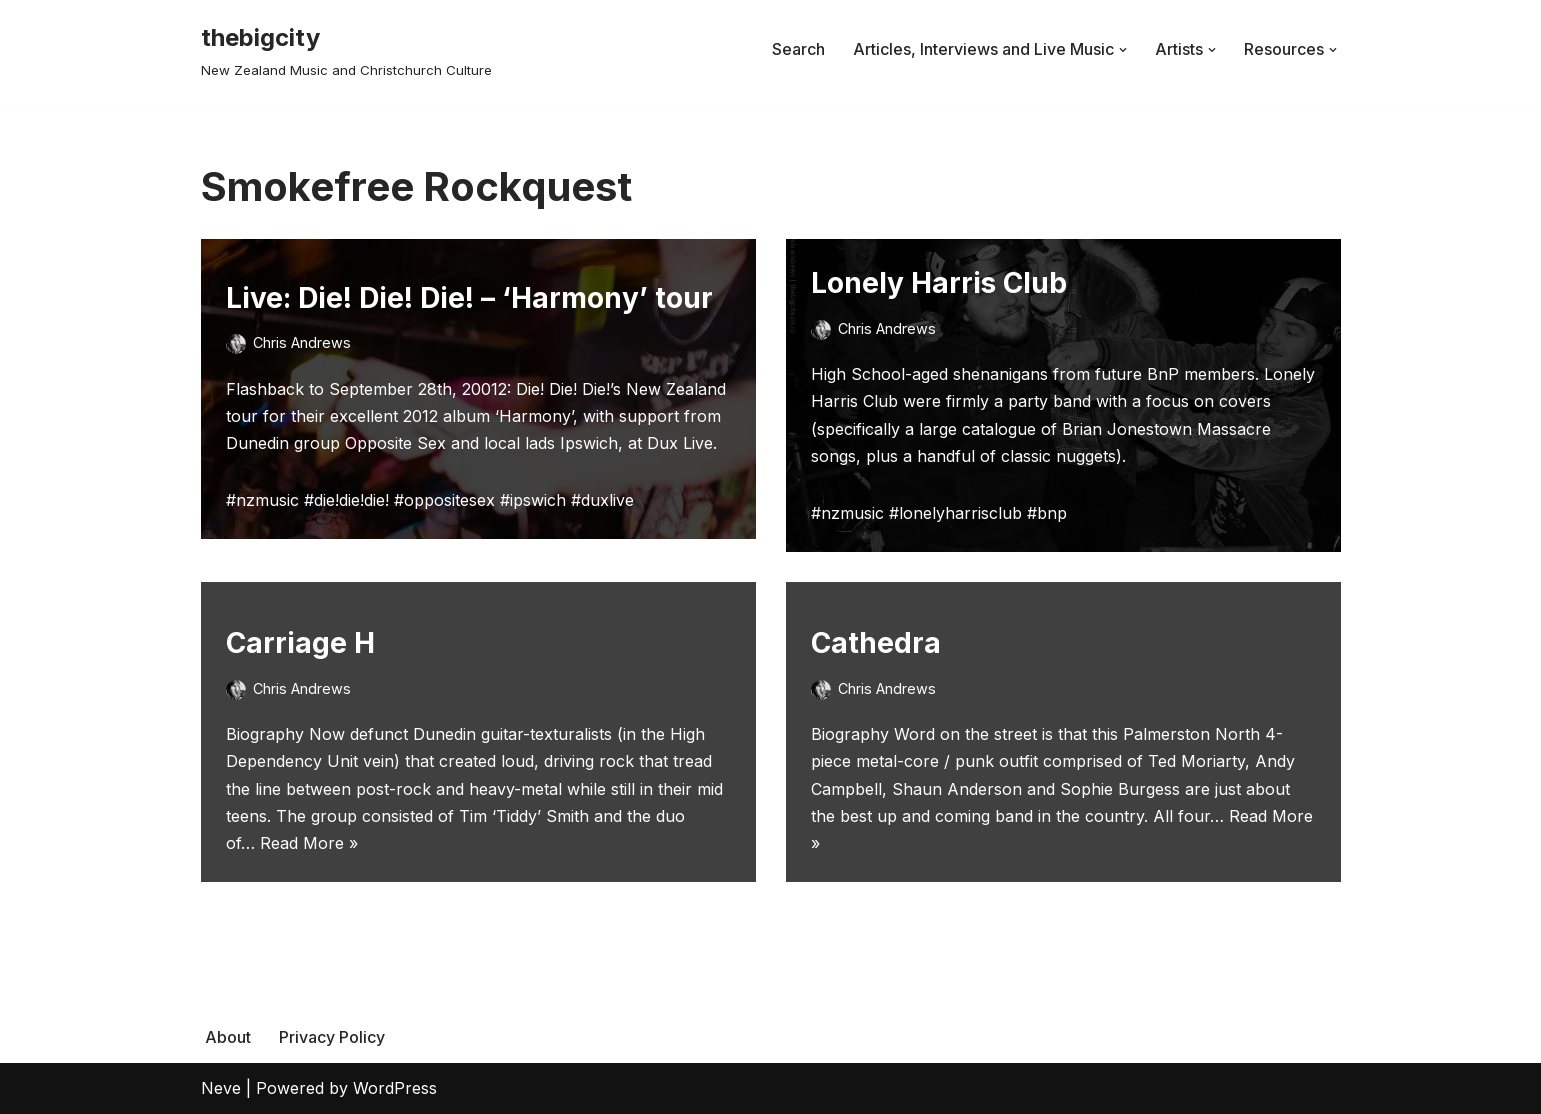 The width and height of the screenshot is (1541, 1114). I want to click on Neve, so click(221, 1088).